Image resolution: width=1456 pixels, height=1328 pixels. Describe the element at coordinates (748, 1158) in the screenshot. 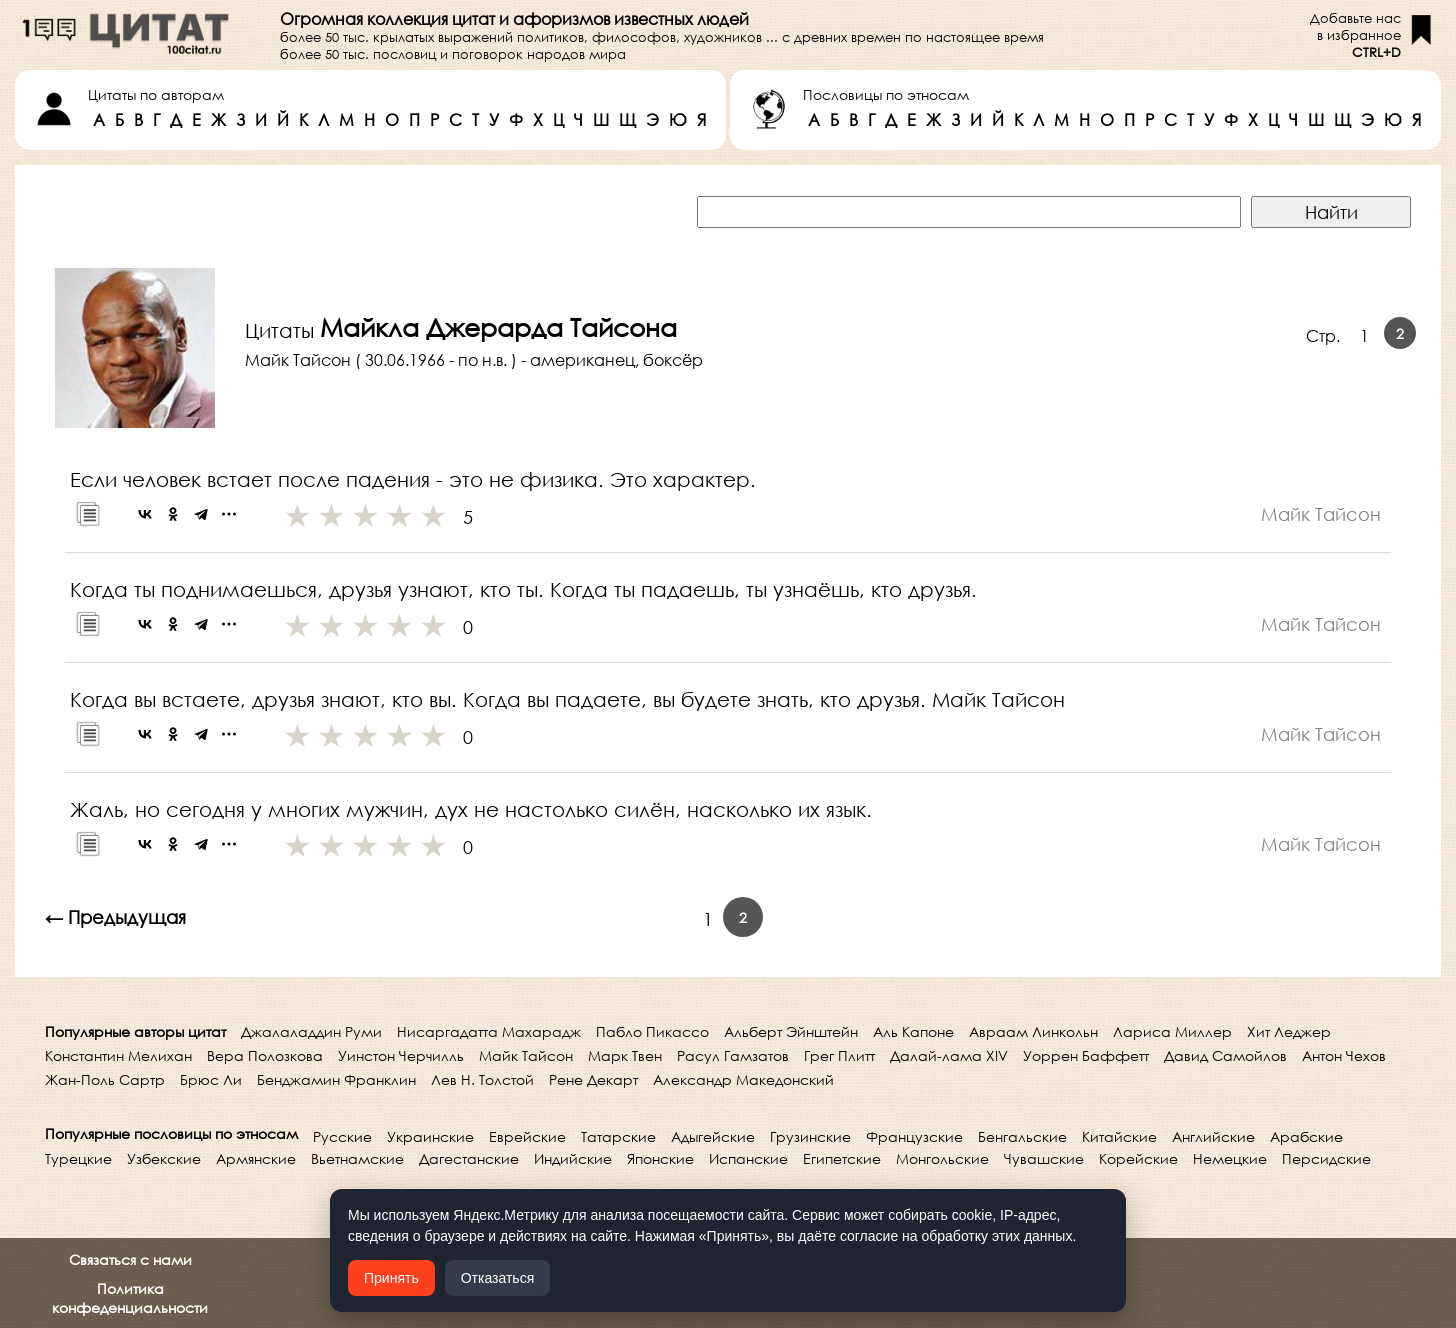

I see `Испанские` at that location.